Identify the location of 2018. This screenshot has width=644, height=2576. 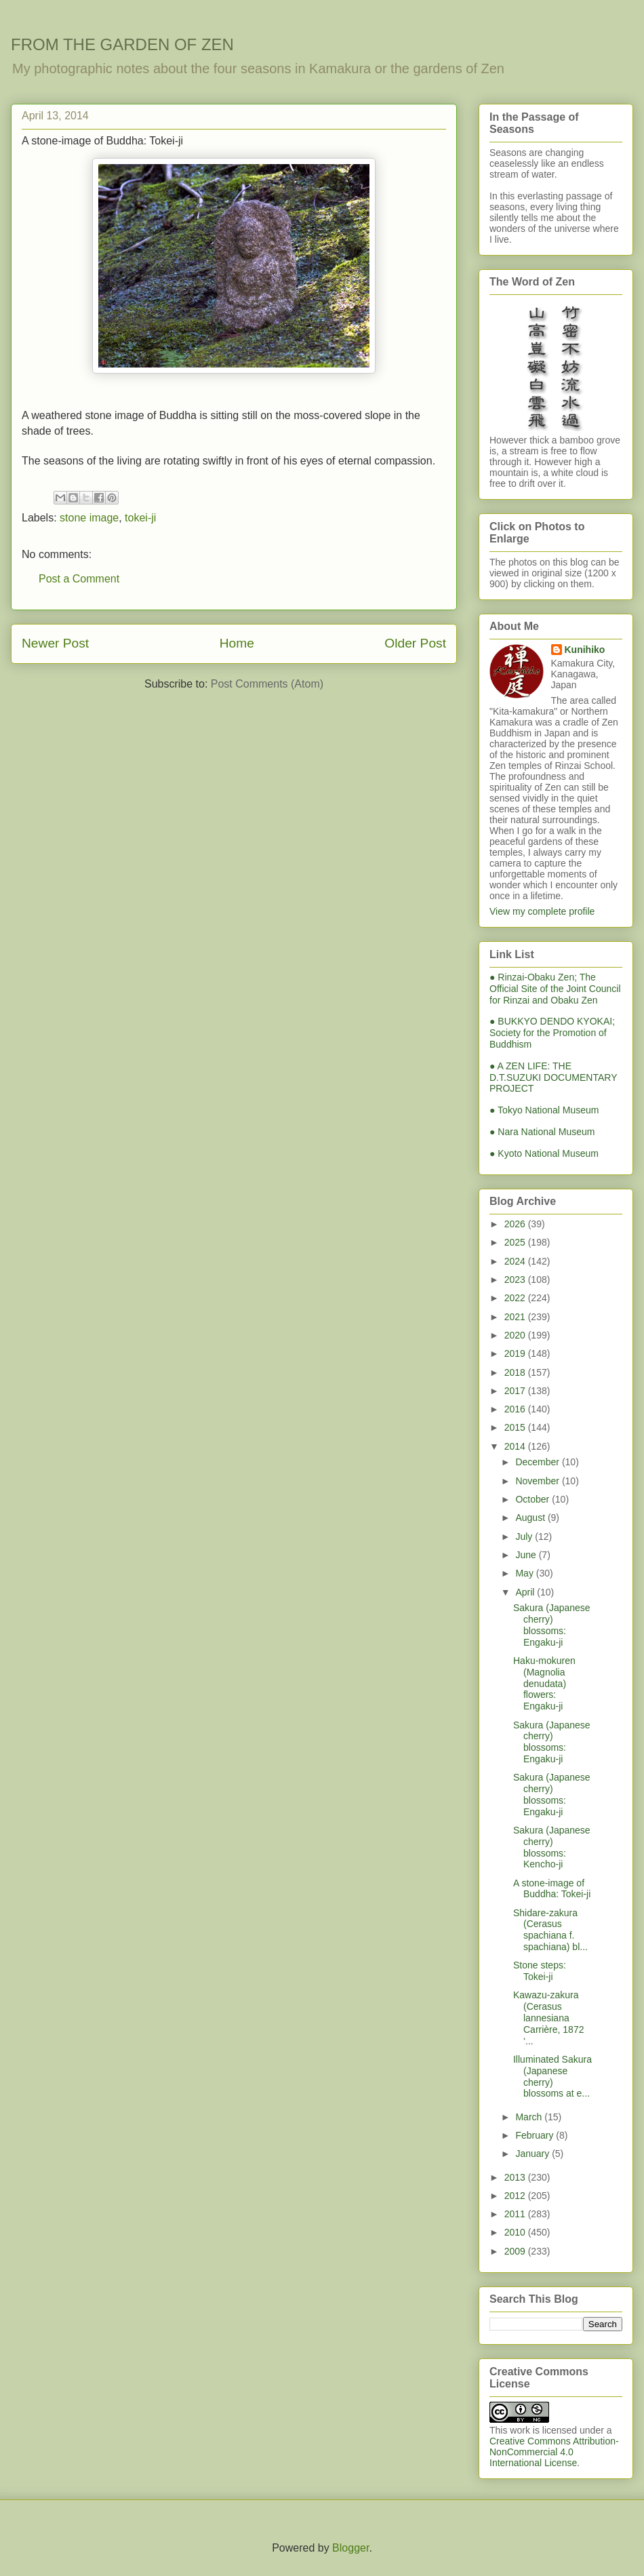
(516, 1372).